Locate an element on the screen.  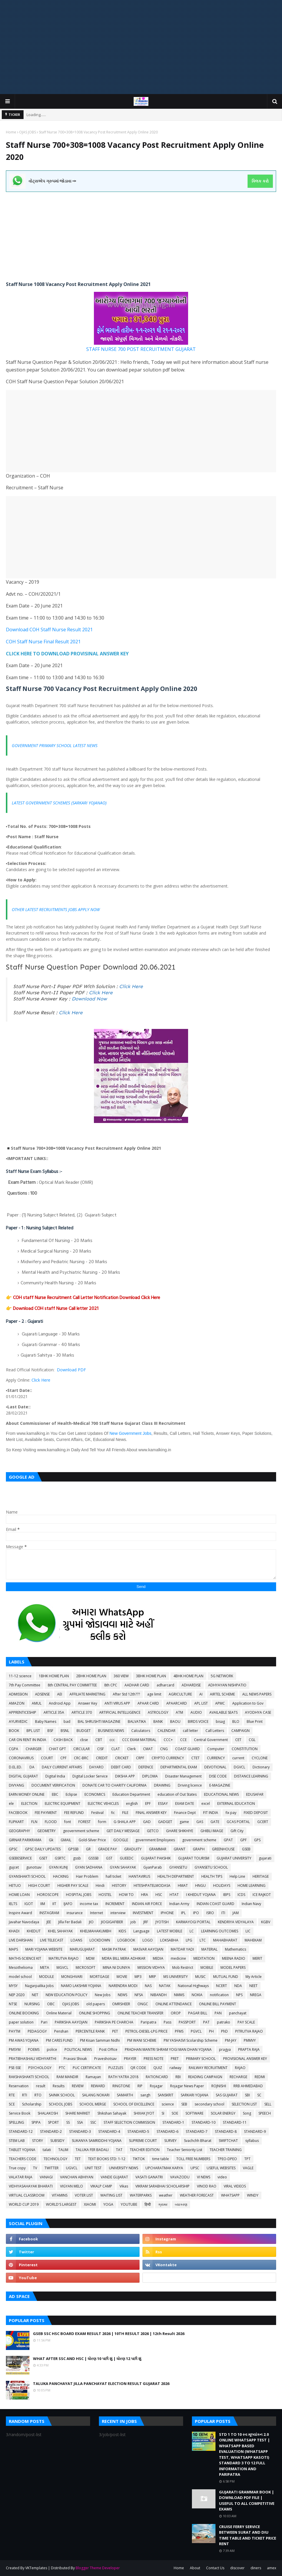
insurance is located at coordinates (75, 1912).